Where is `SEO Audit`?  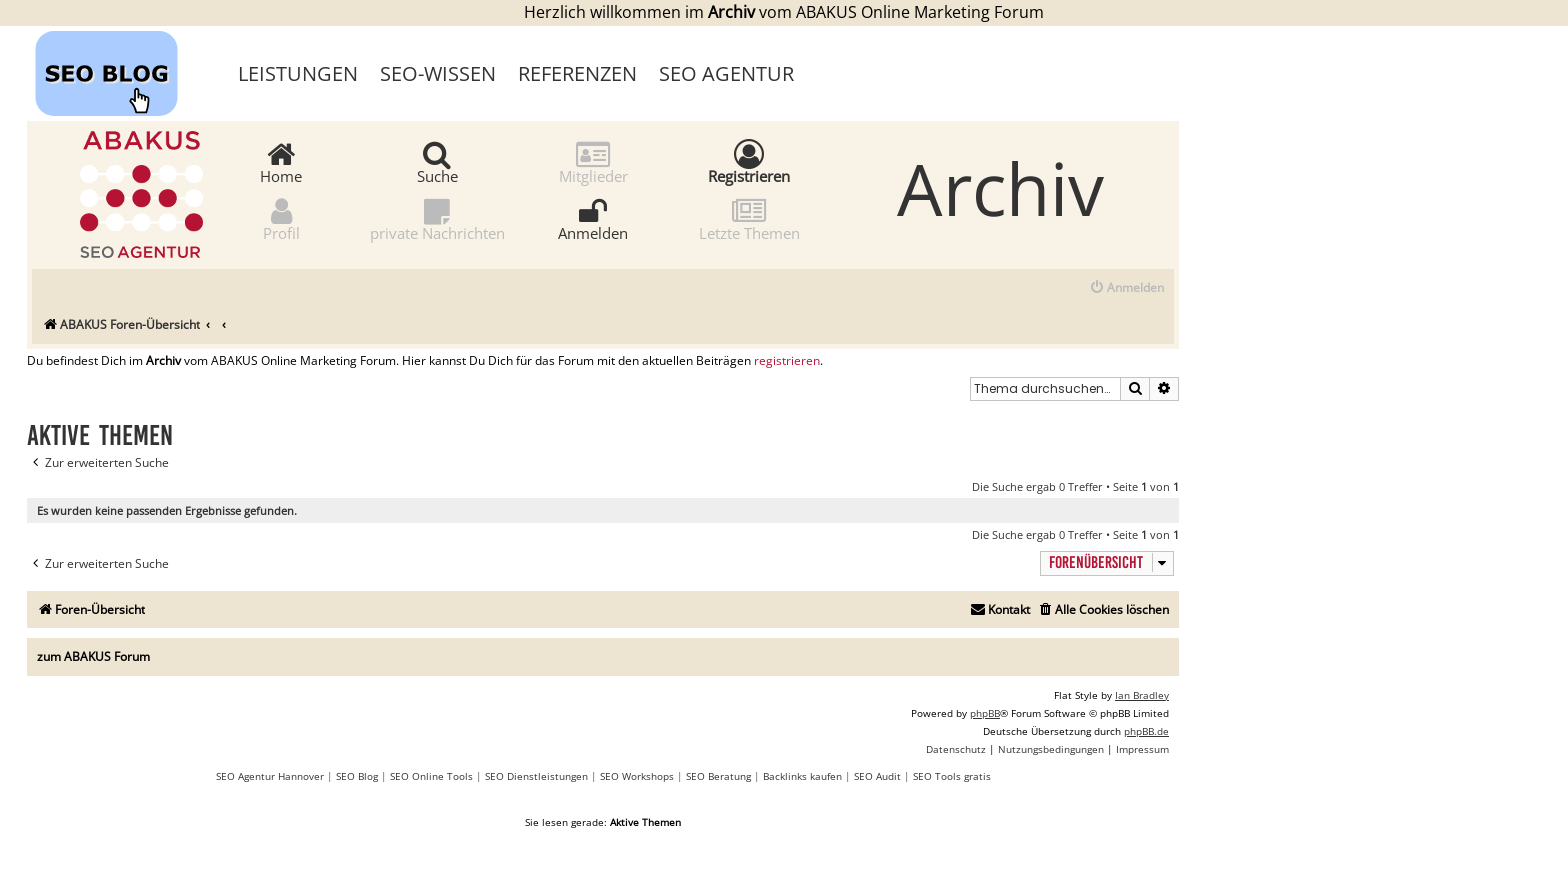
SEO Audit is located at coordinates (877, 776).